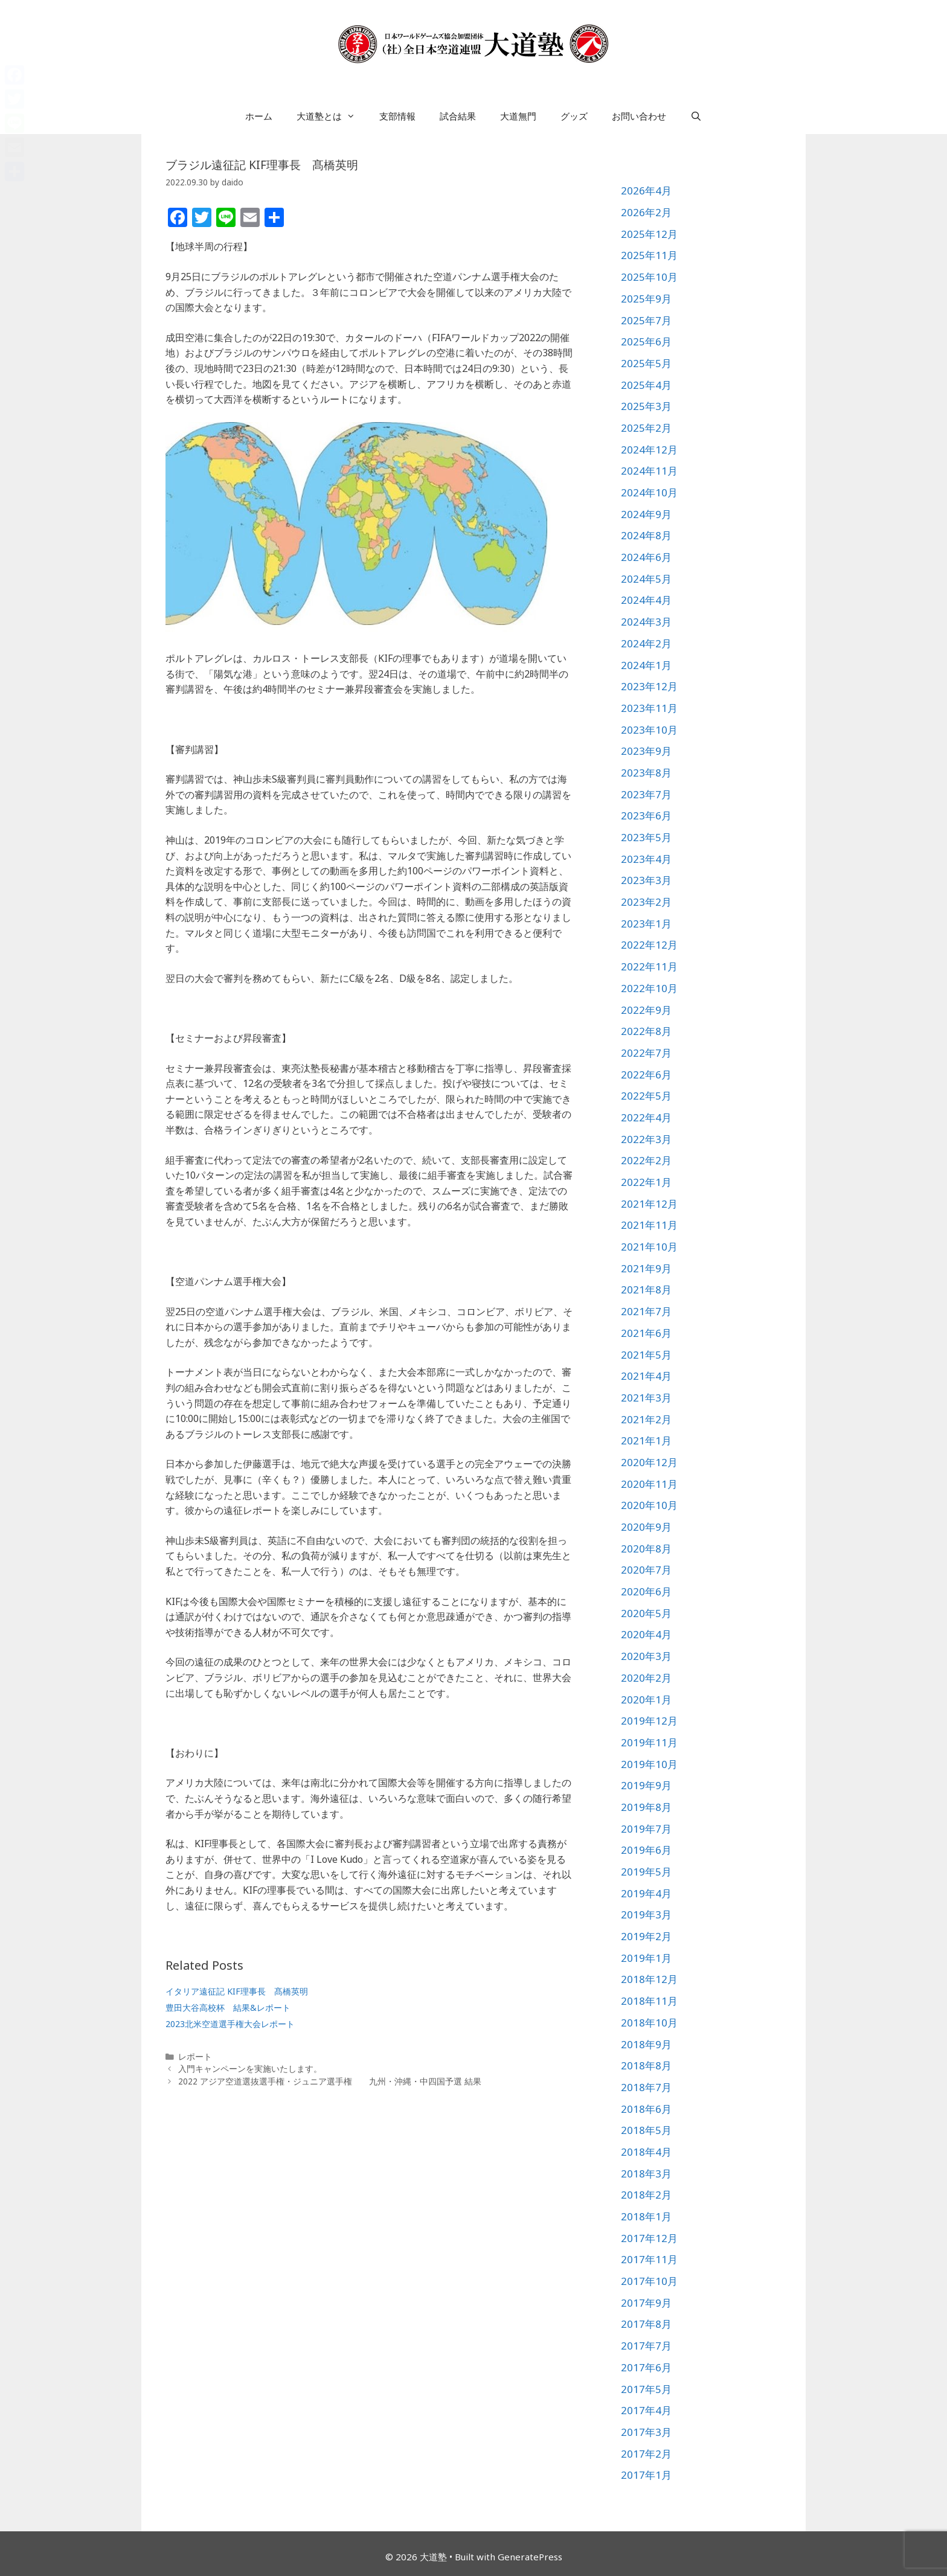 The image size is (947, 2576). Describe the element at coordinates (646, 2367) in the screenshot. I see `2017年6月` at that location.